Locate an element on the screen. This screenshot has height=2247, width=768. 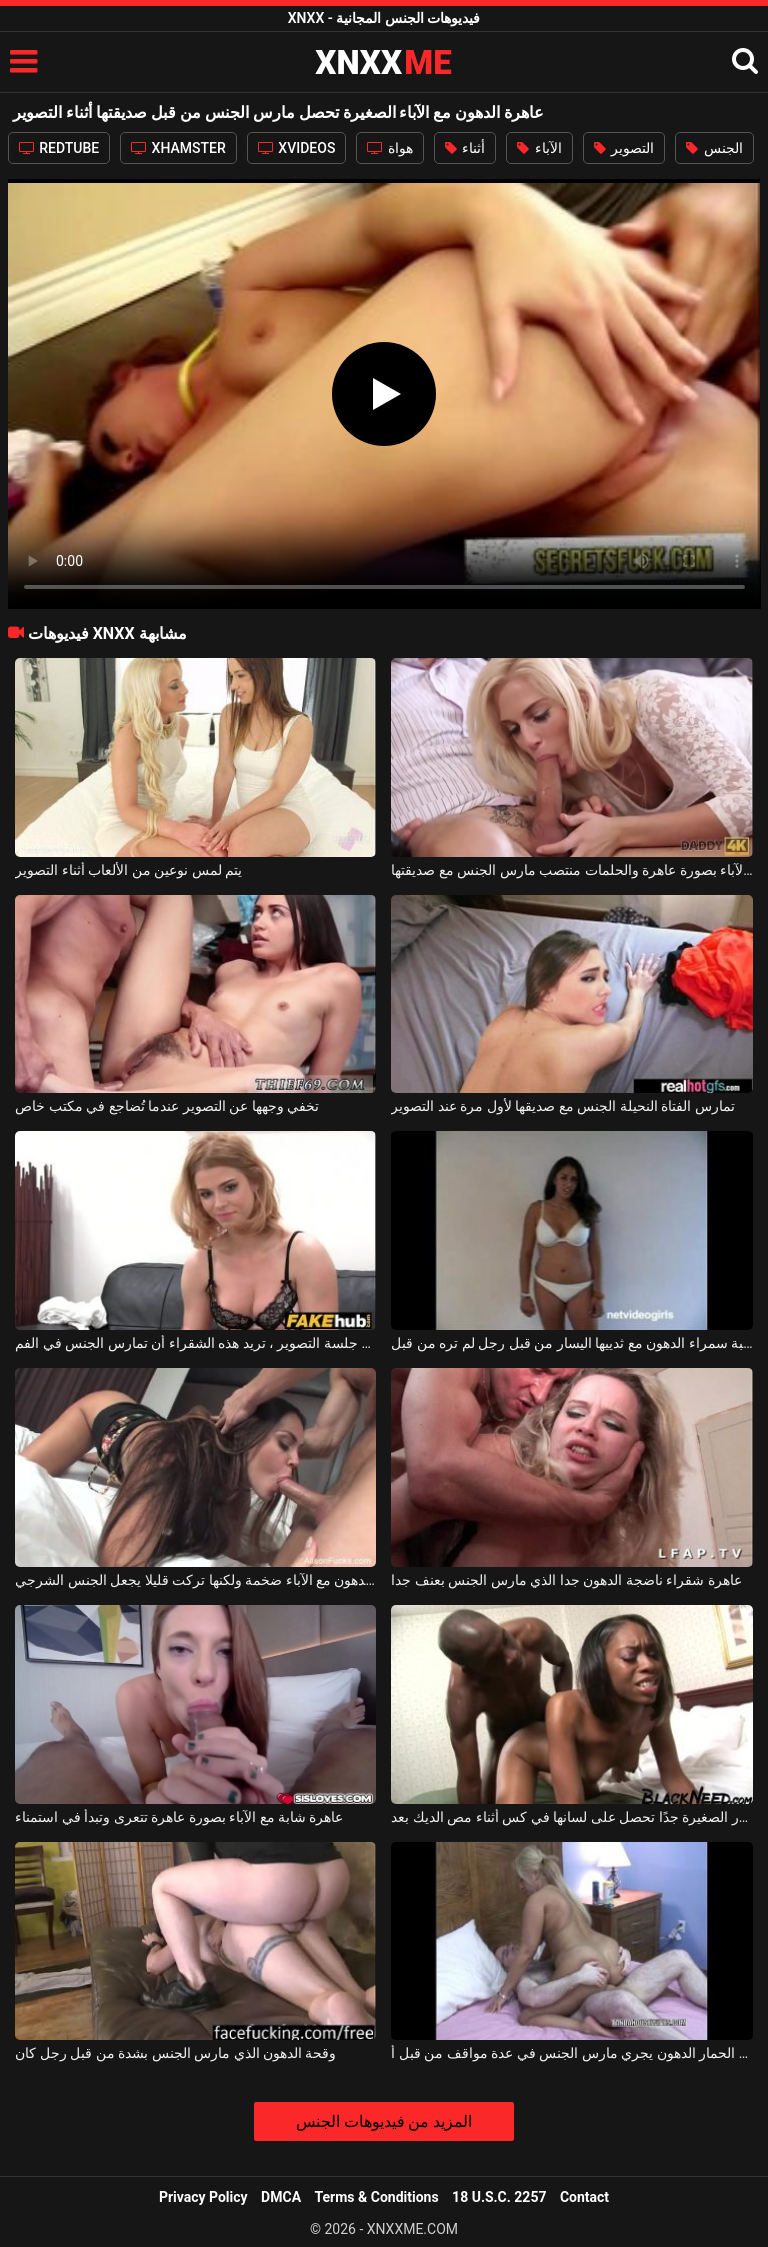
Contact is located at coordinates (584, 2197).